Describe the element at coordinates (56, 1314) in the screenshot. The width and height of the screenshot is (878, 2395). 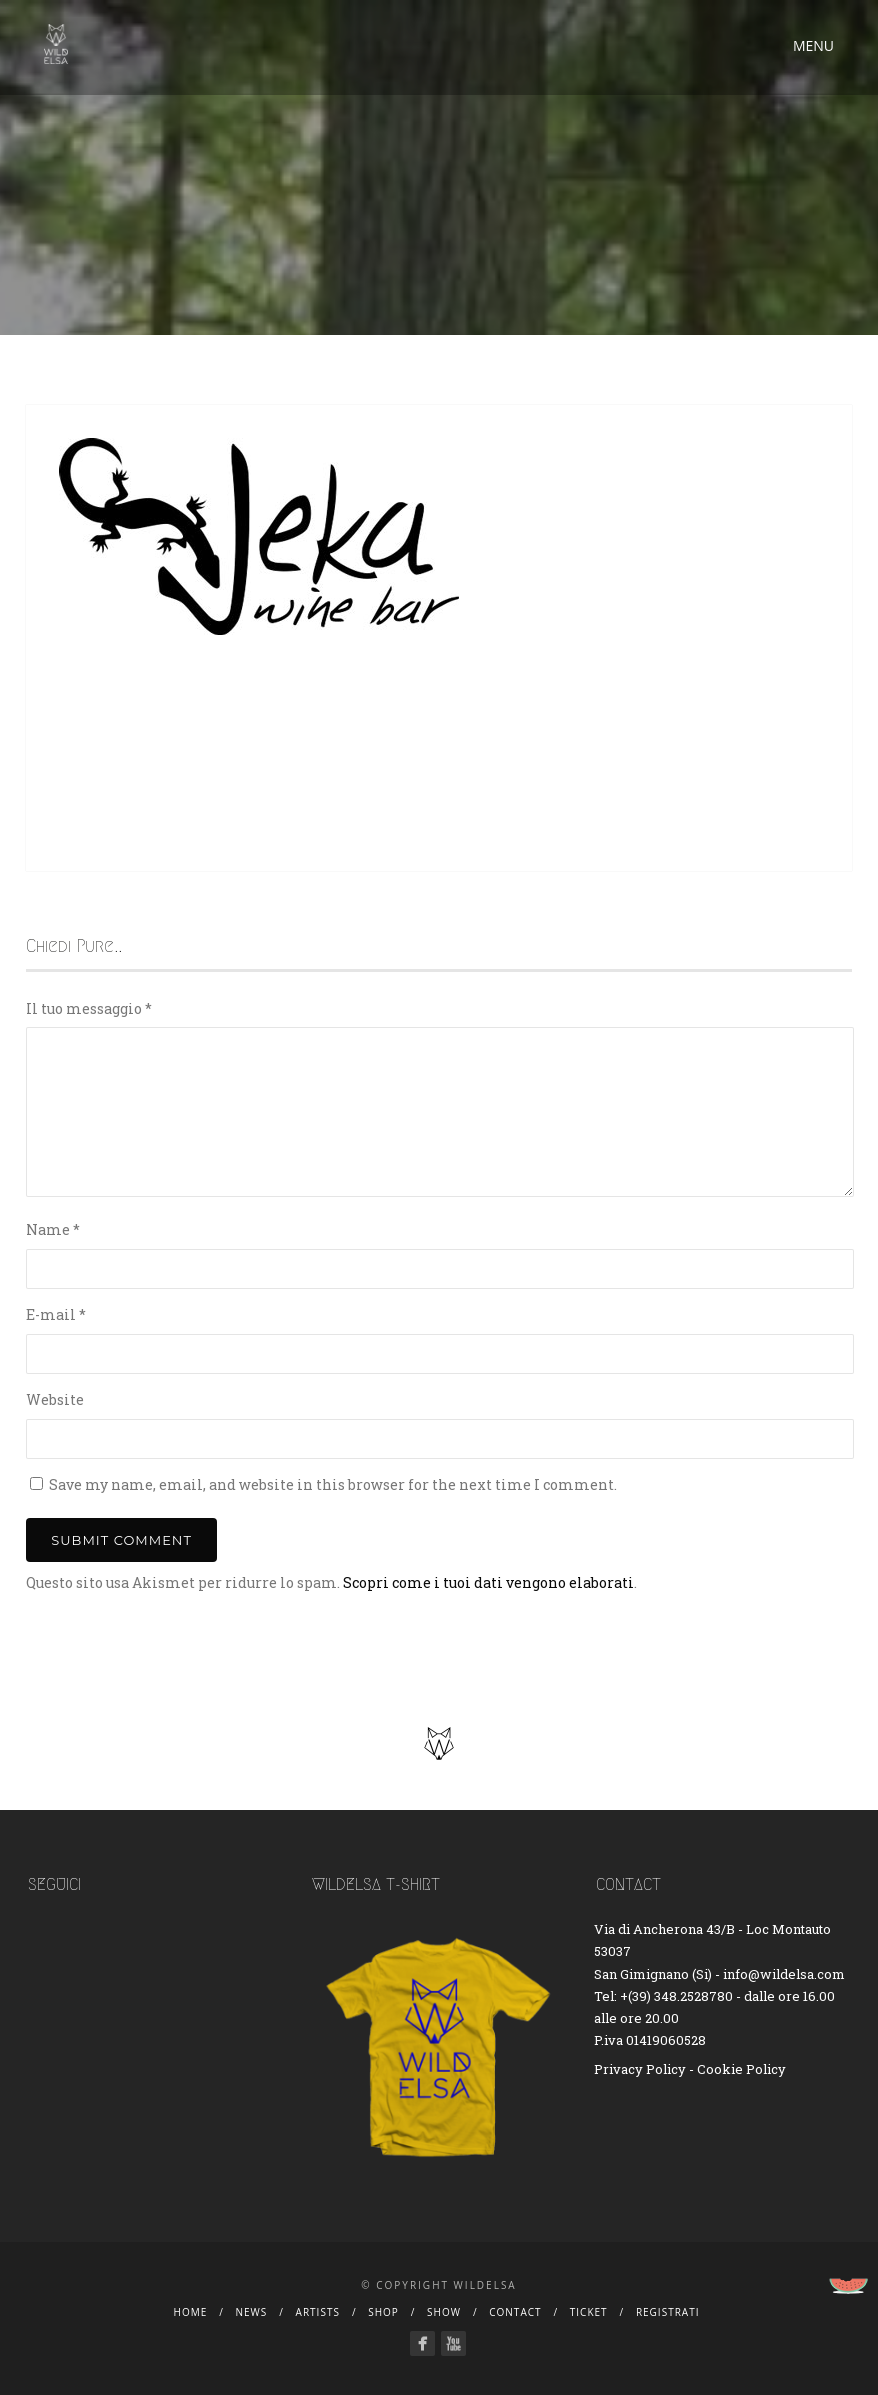
I see `E-mail` at that location.